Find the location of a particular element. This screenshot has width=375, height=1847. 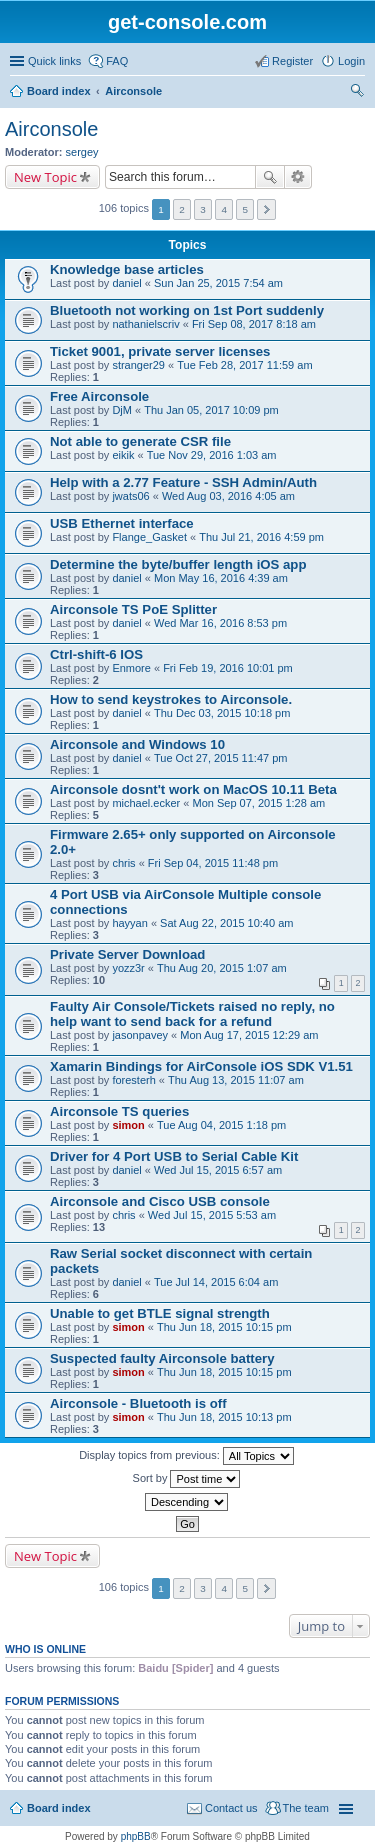

daniel is located at coordinates (126, 283).